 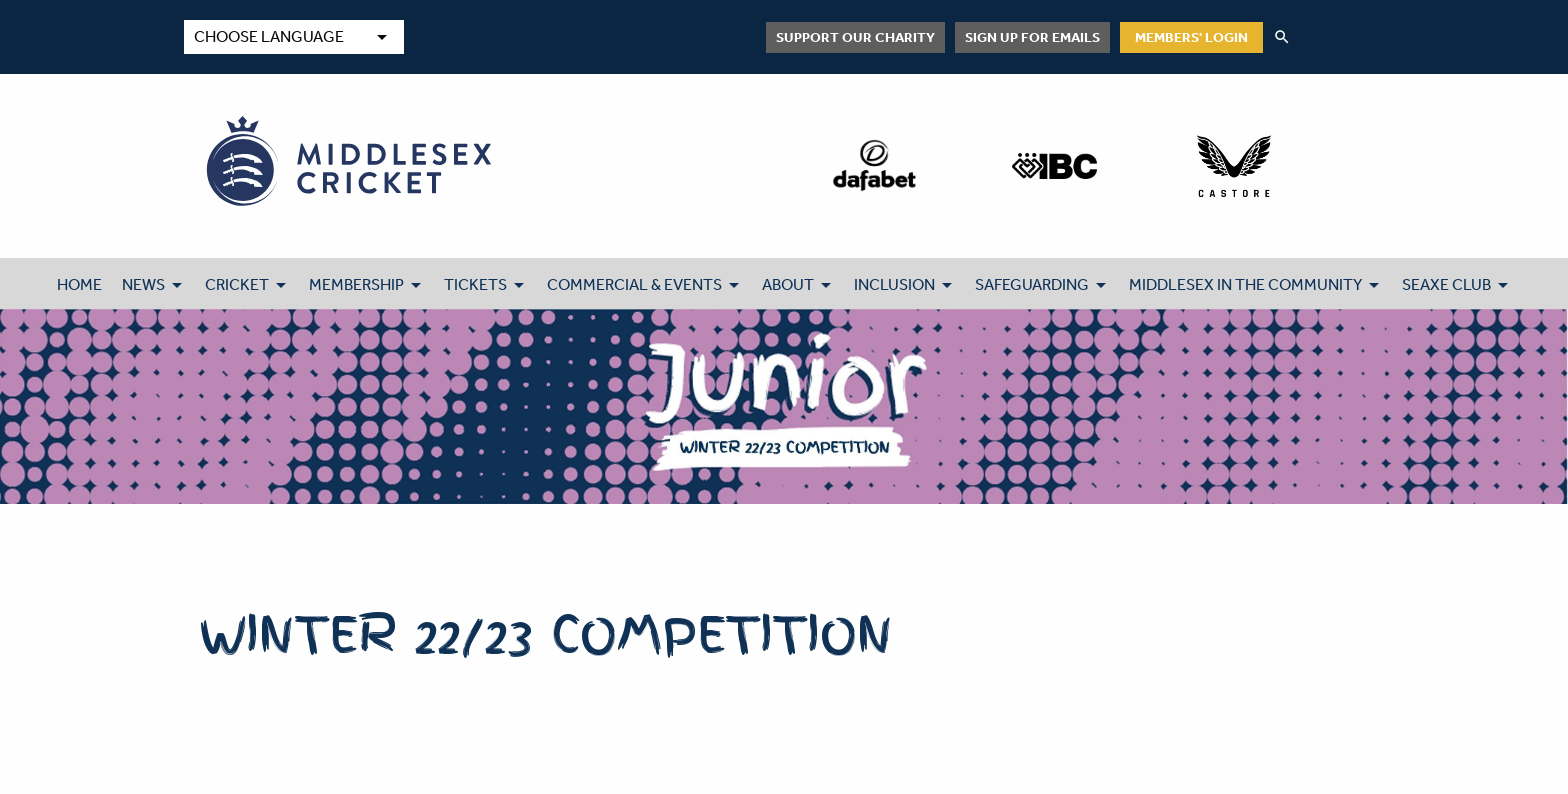 What do you see at coordinates (1245, 284) in the screenshot?
I see `MIDDLESEX IN THE COMMUNITY` at bounding box center [1245, 284].